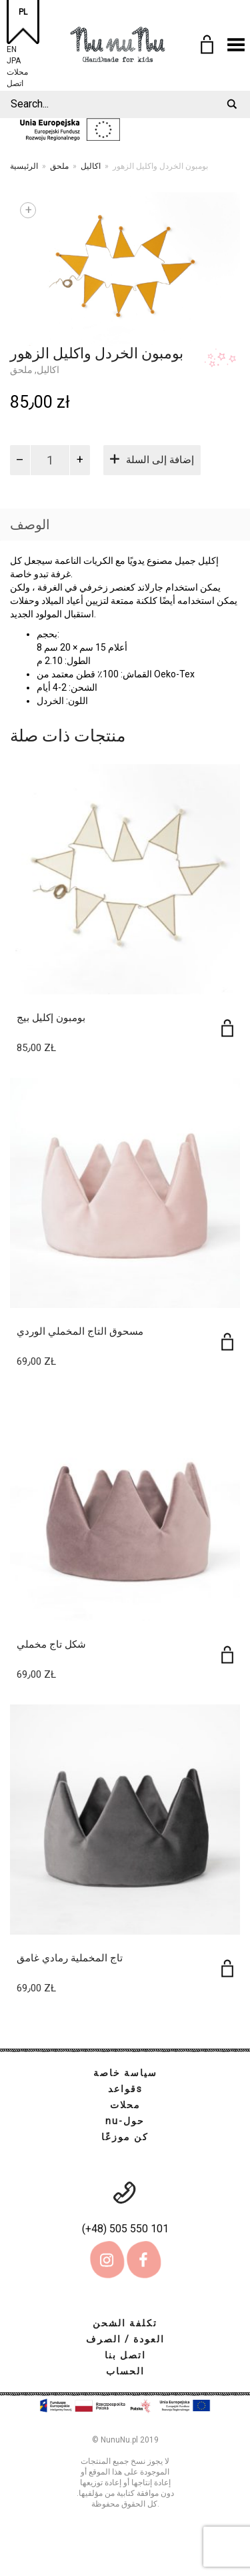 This screenshot has height=2576, width=250. Describe the element at coordinates (51, 1018) in the screenshot. I see `بومبون إكليل بيج` at that location.